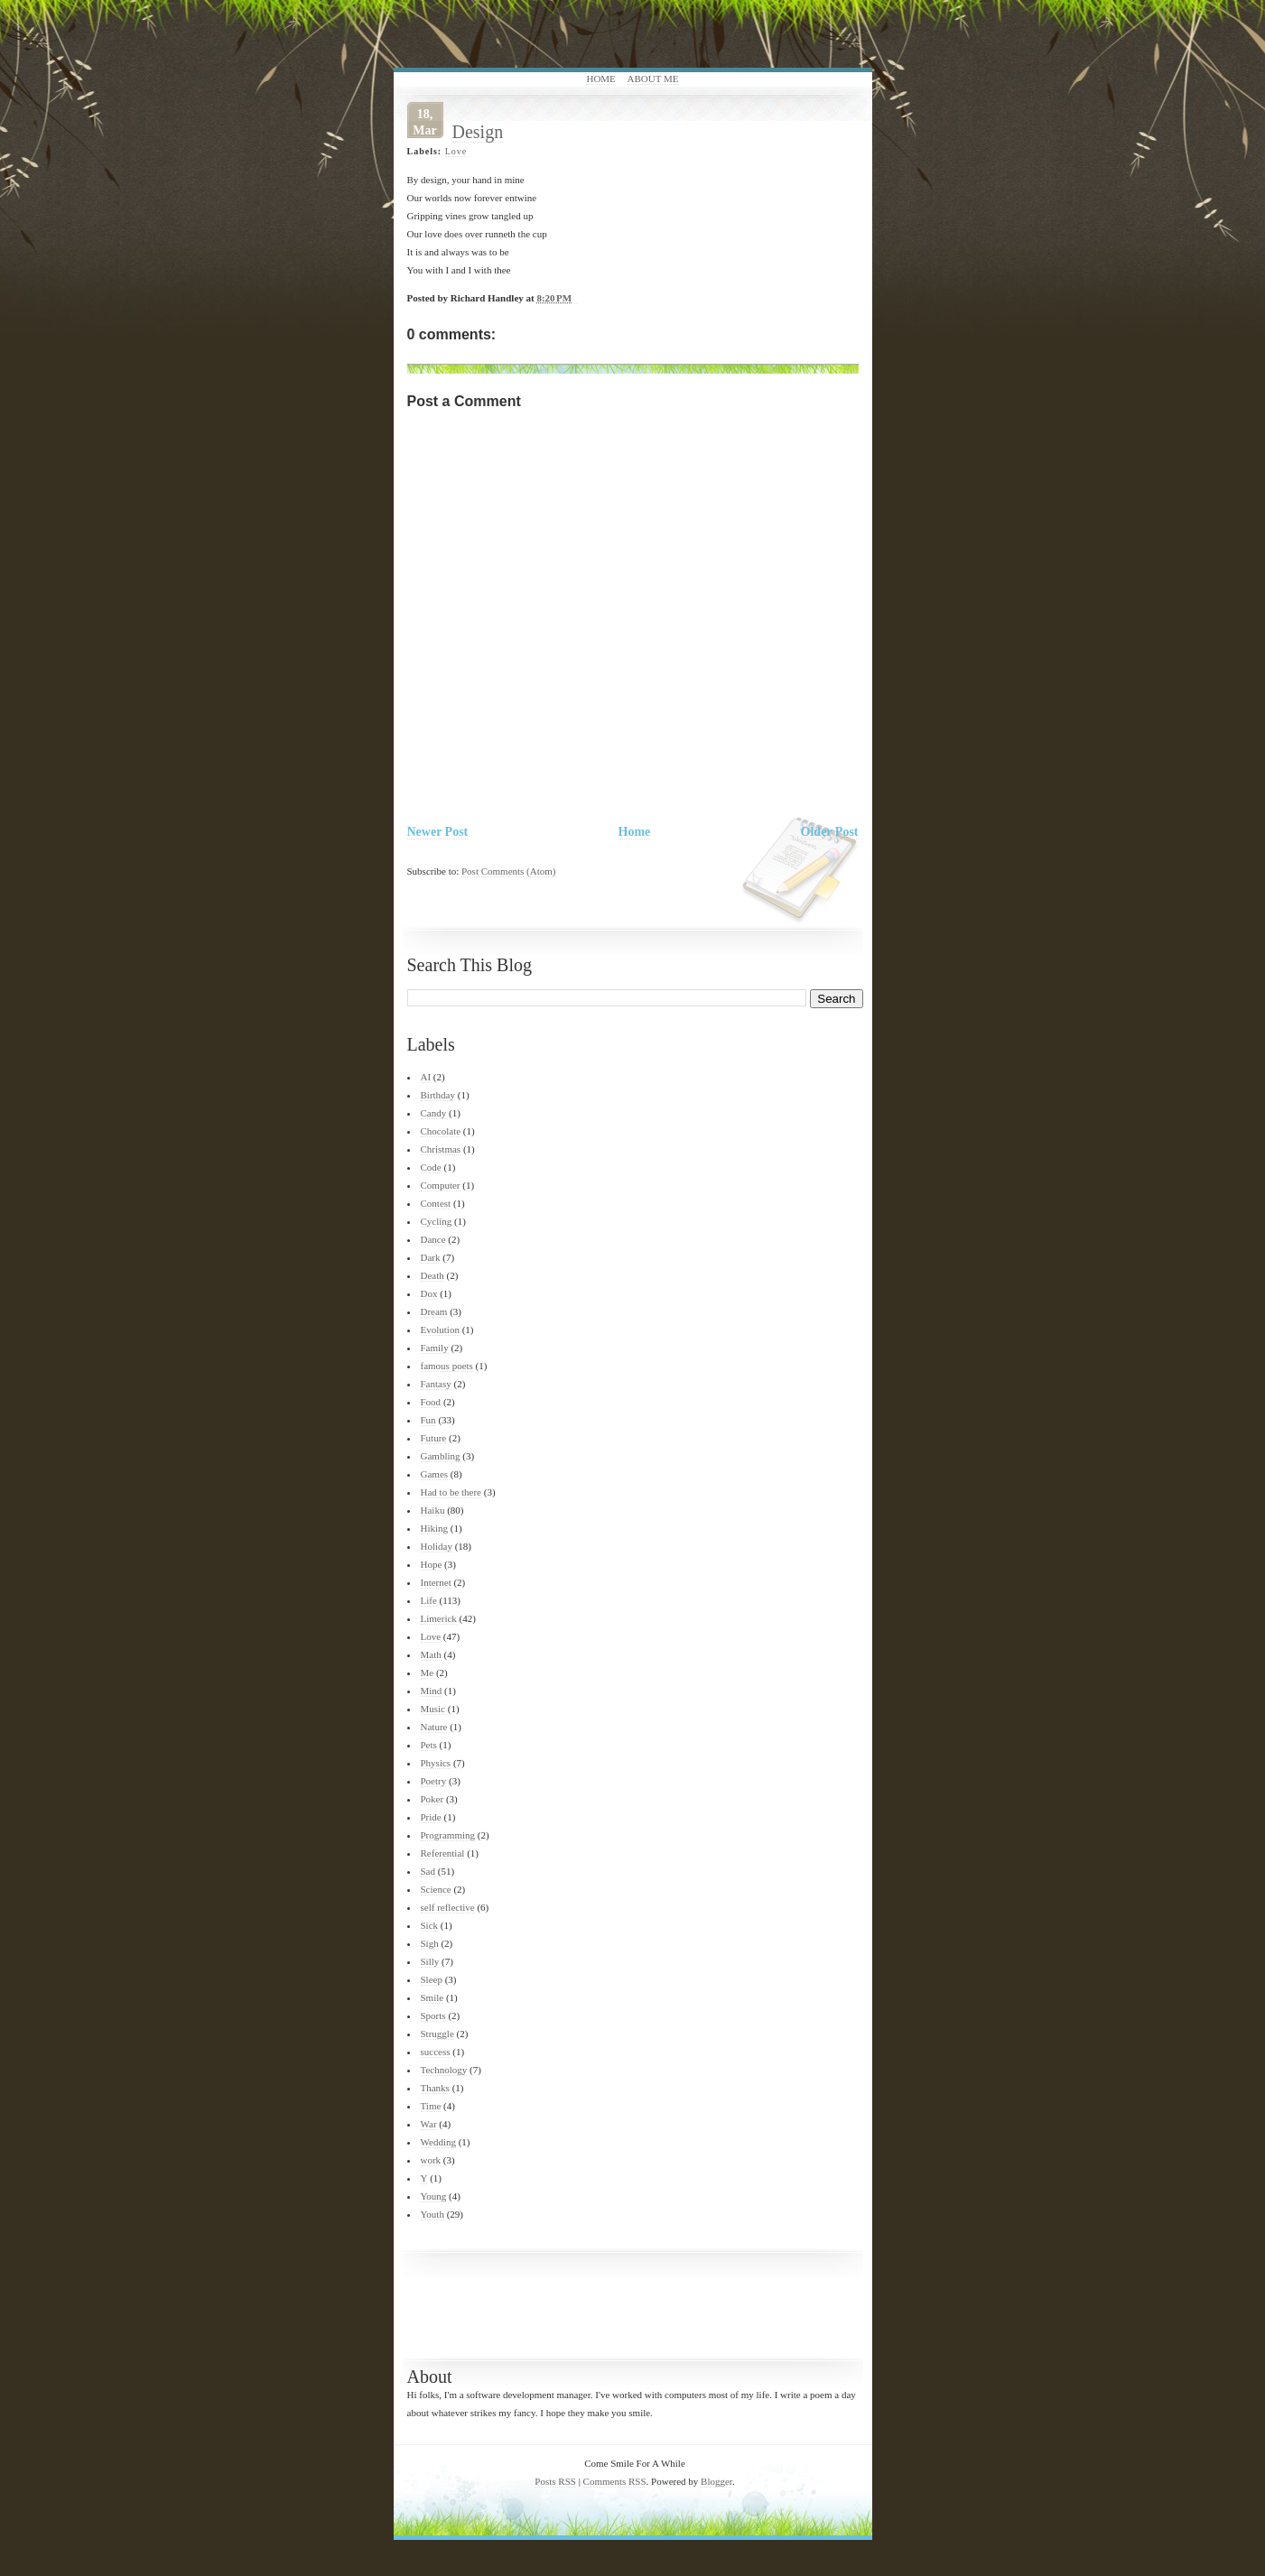  I want to click on Dream, so click(434, 1311).